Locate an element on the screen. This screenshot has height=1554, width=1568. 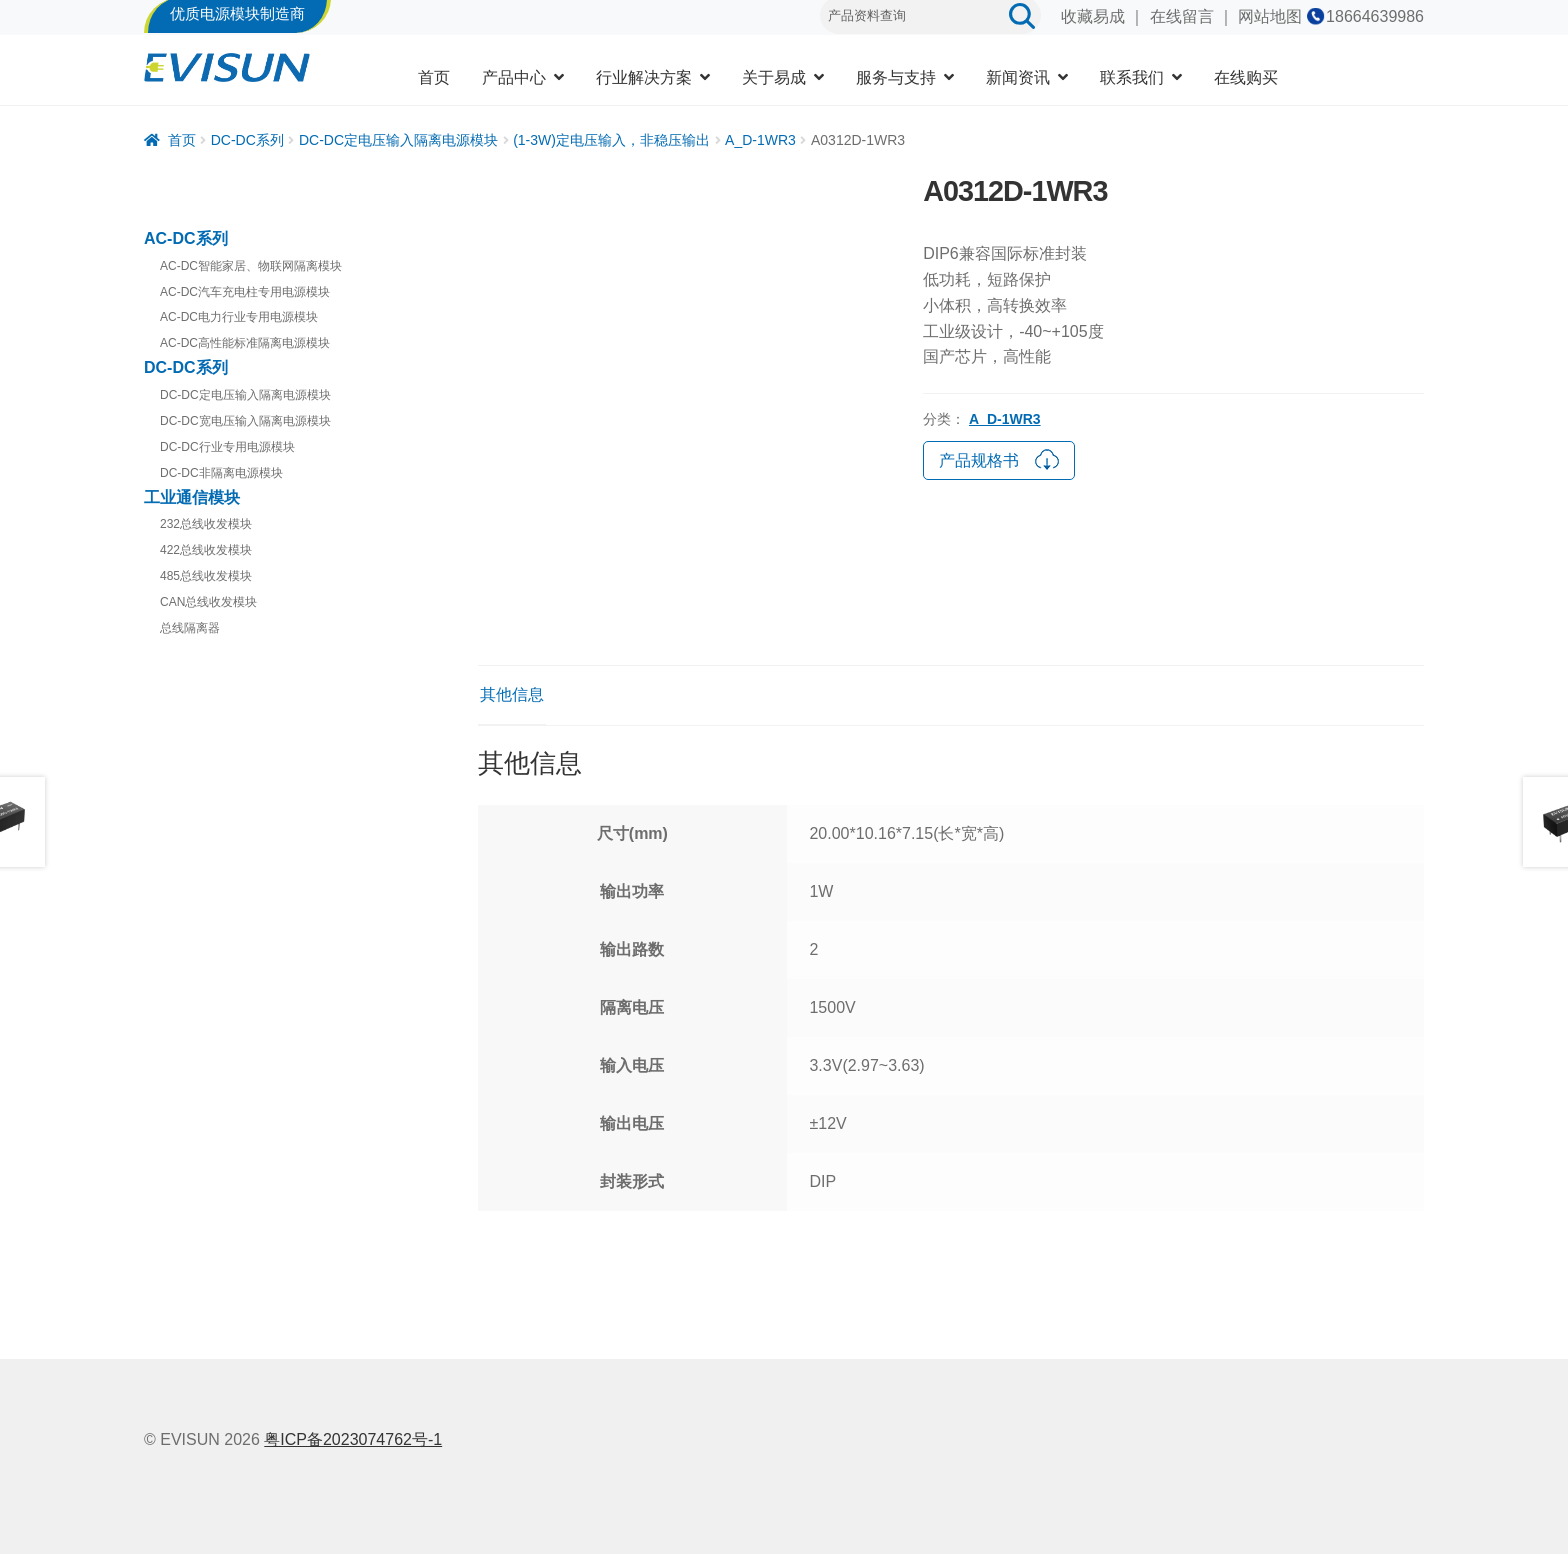
AC-DC高性能标准隔离电源模块 is located at coordinates (245, 343).